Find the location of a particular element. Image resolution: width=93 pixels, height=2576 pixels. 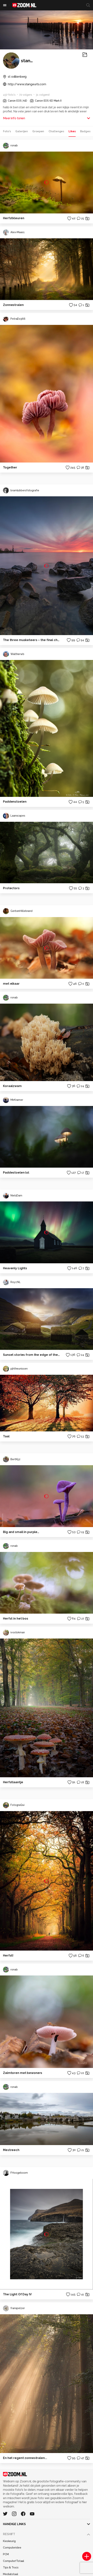

Kieskeurig is located at coordinates (9, 2541).